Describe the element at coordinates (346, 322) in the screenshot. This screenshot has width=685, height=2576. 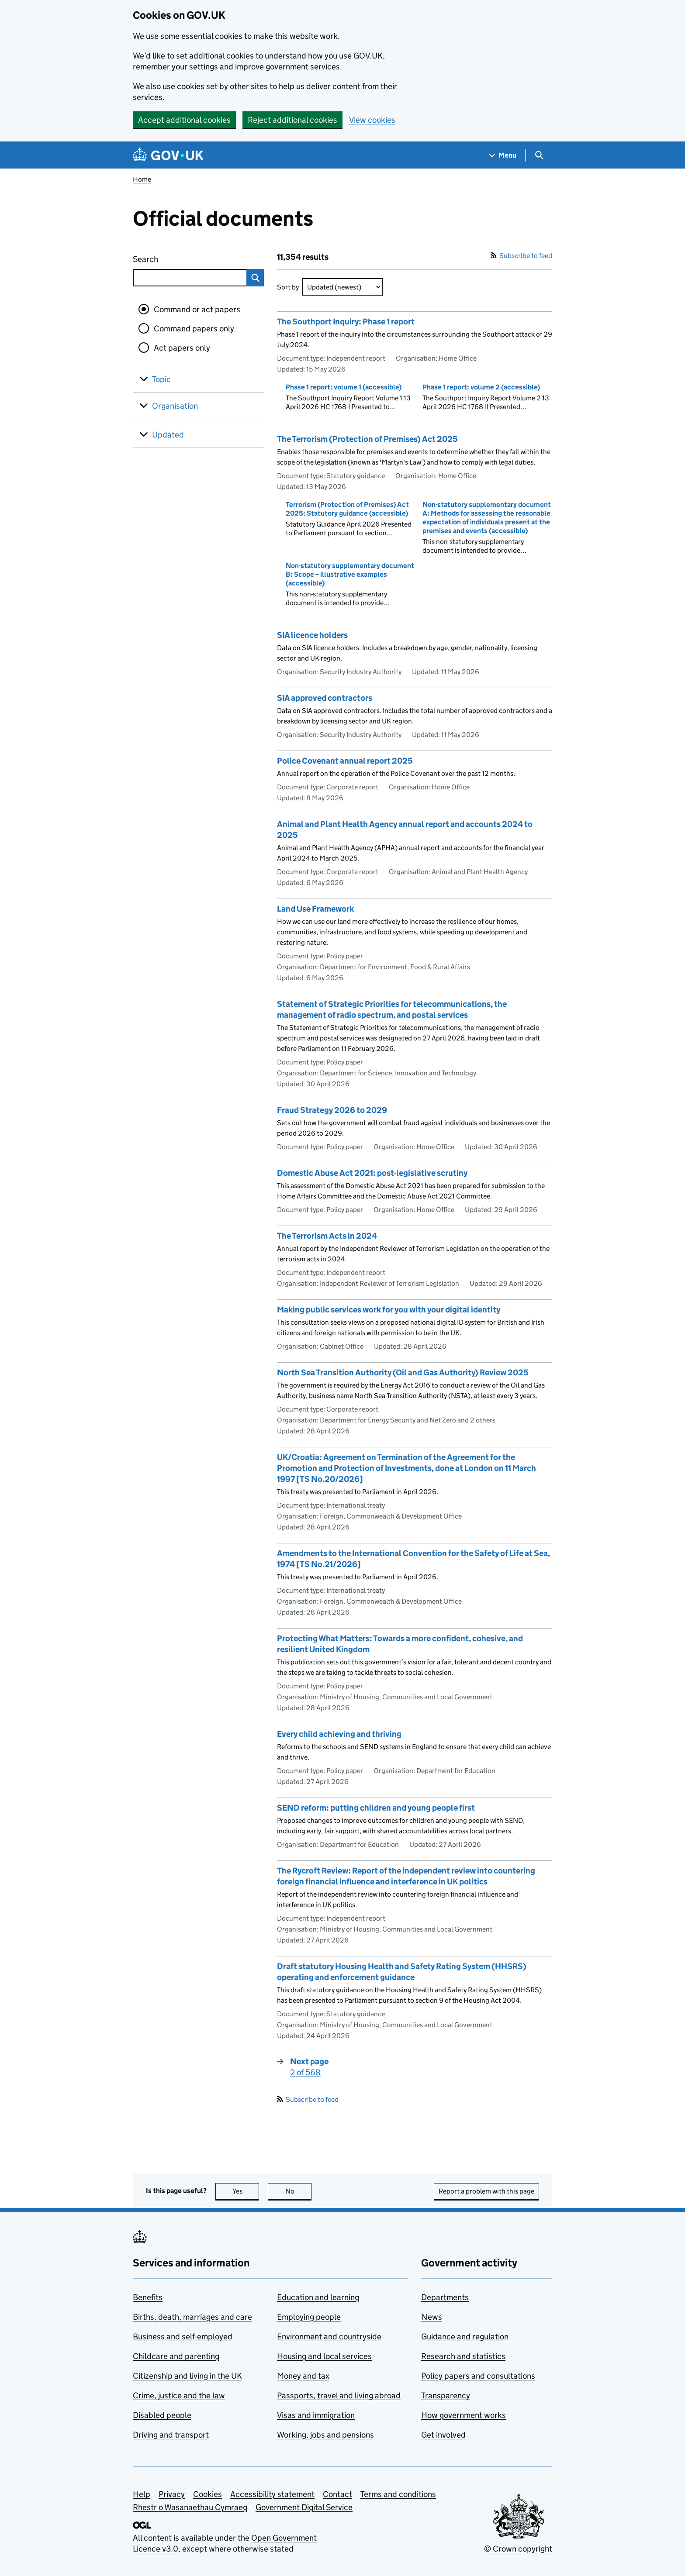
I see `The Southport Inquiry: Phase 1 report` at that location.